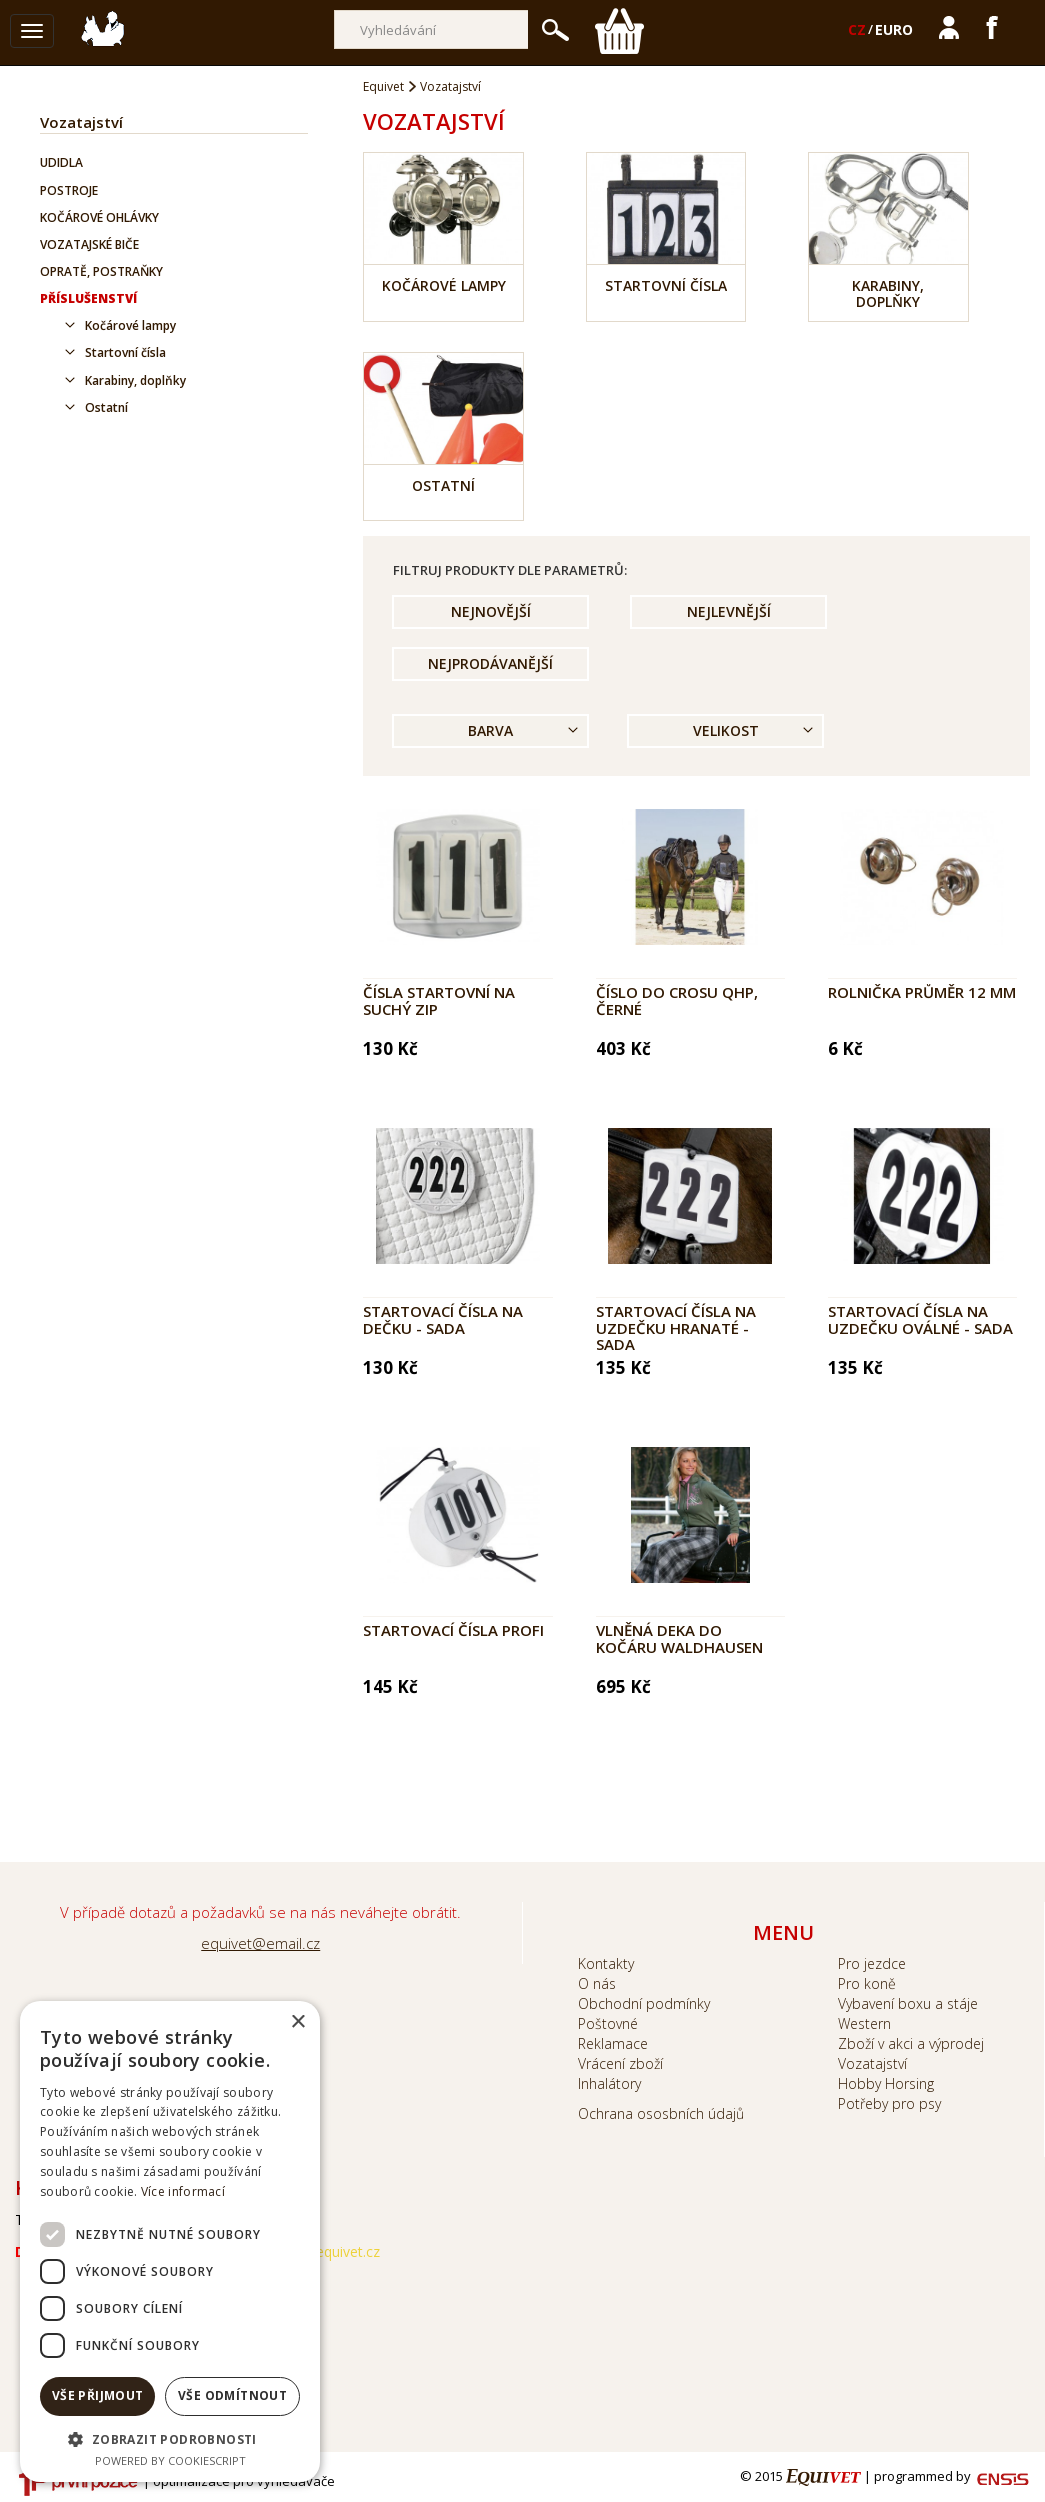 The height and width of the screenshot is (2502, 1045). I want to click on Rolnička průměr 12 mm, so click(922, 992).